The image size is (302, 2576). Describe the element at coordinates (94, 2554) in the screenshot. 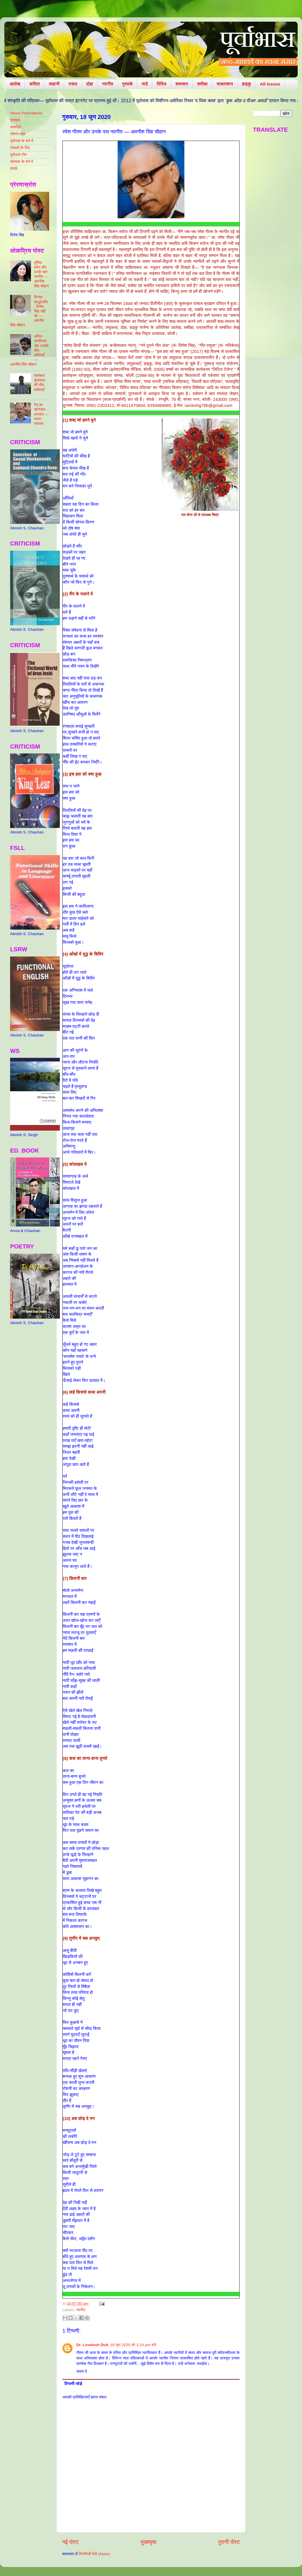

I see `टिप्पणियाँ भेजें (Atom)` at that location.